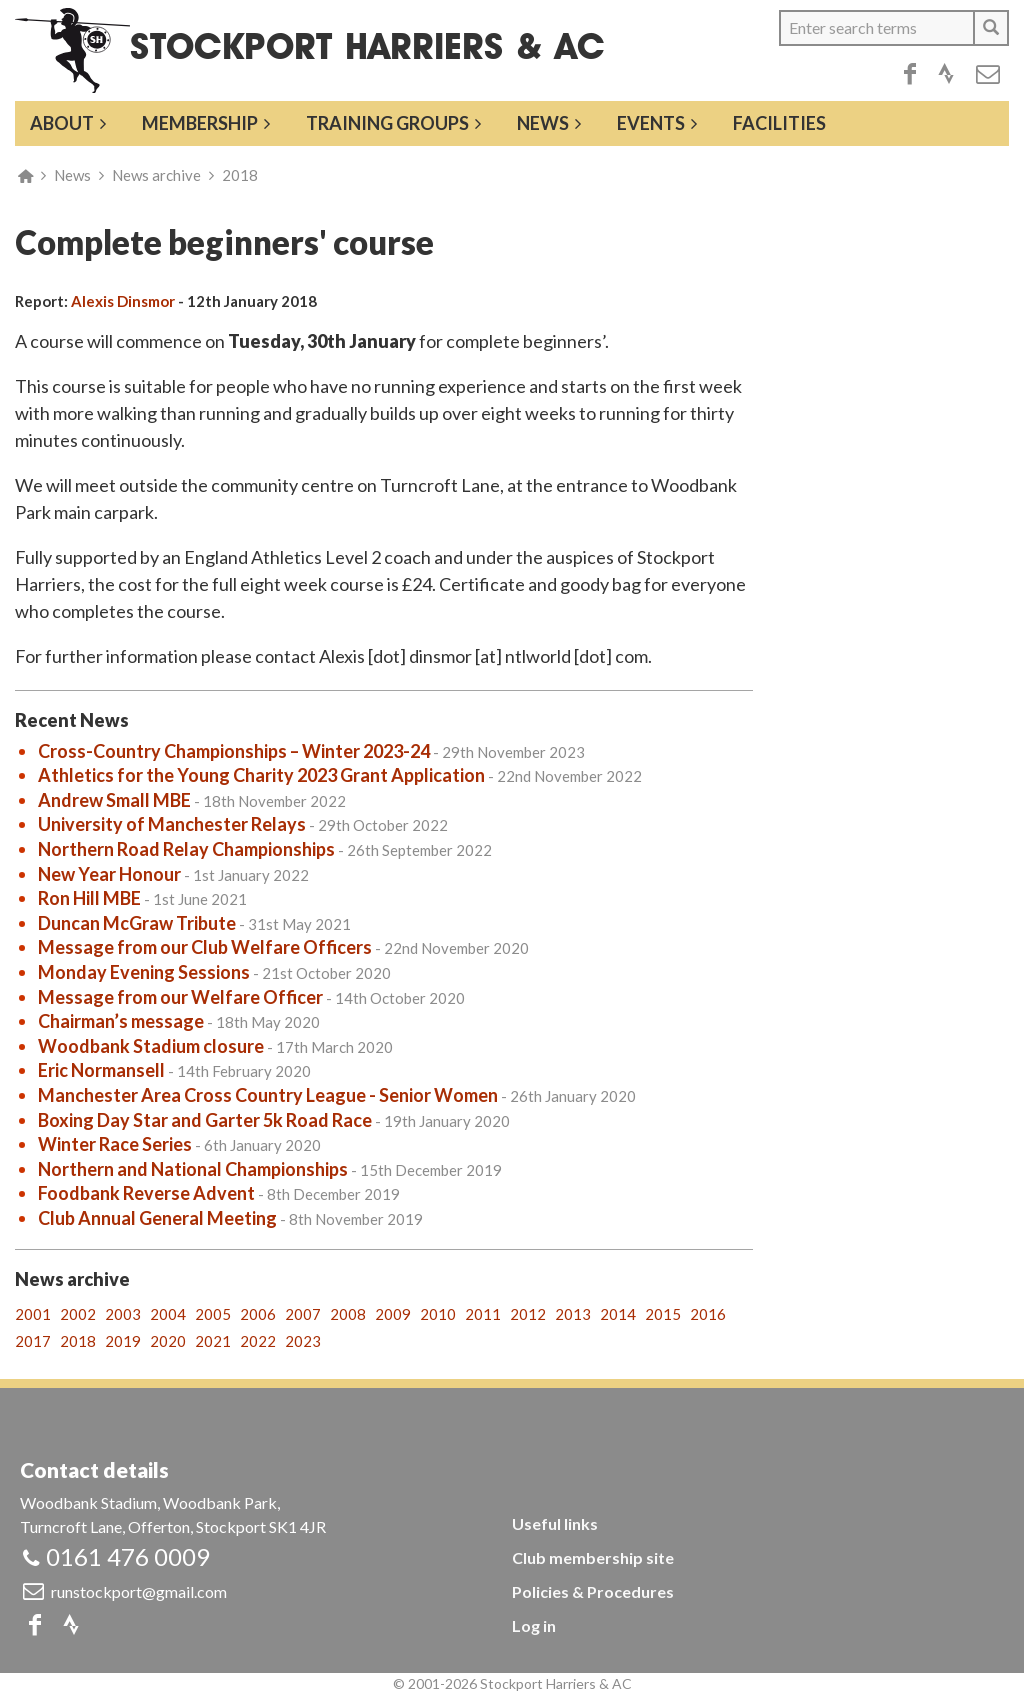  What do you see at coordinates (528, 1314) in the screenshot?
I see `2012` at bounding box center [528, 1314].